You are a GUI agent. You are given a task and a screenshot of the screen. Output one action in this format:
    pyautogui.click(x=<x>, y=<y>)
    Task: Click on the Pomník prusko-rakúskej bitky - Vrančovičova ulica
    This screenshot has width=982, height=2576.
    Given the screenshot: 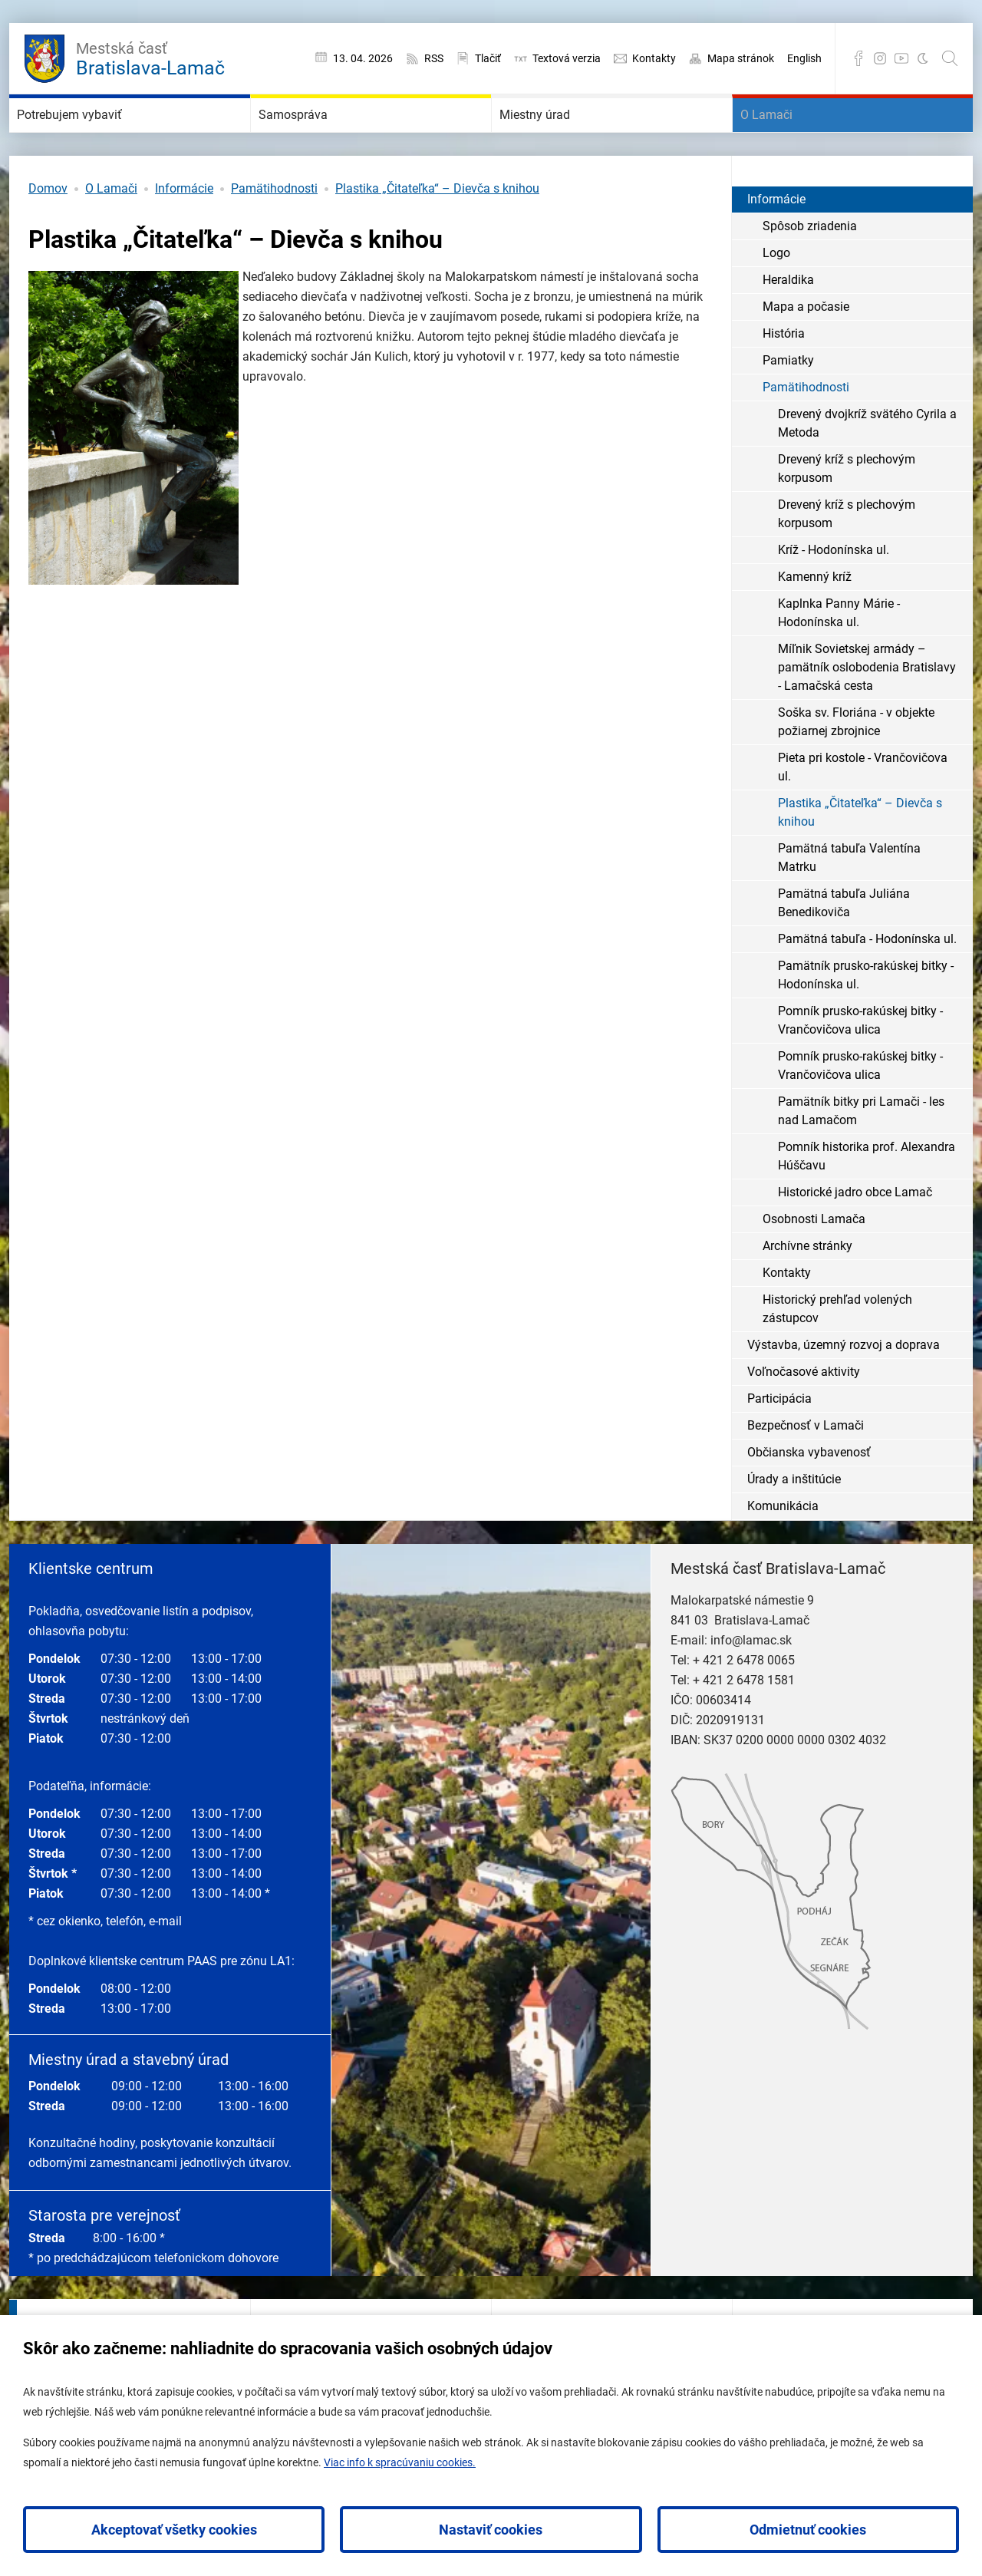 What is the action you would take?
    pyautogui.click(x=860, y=1066)
    